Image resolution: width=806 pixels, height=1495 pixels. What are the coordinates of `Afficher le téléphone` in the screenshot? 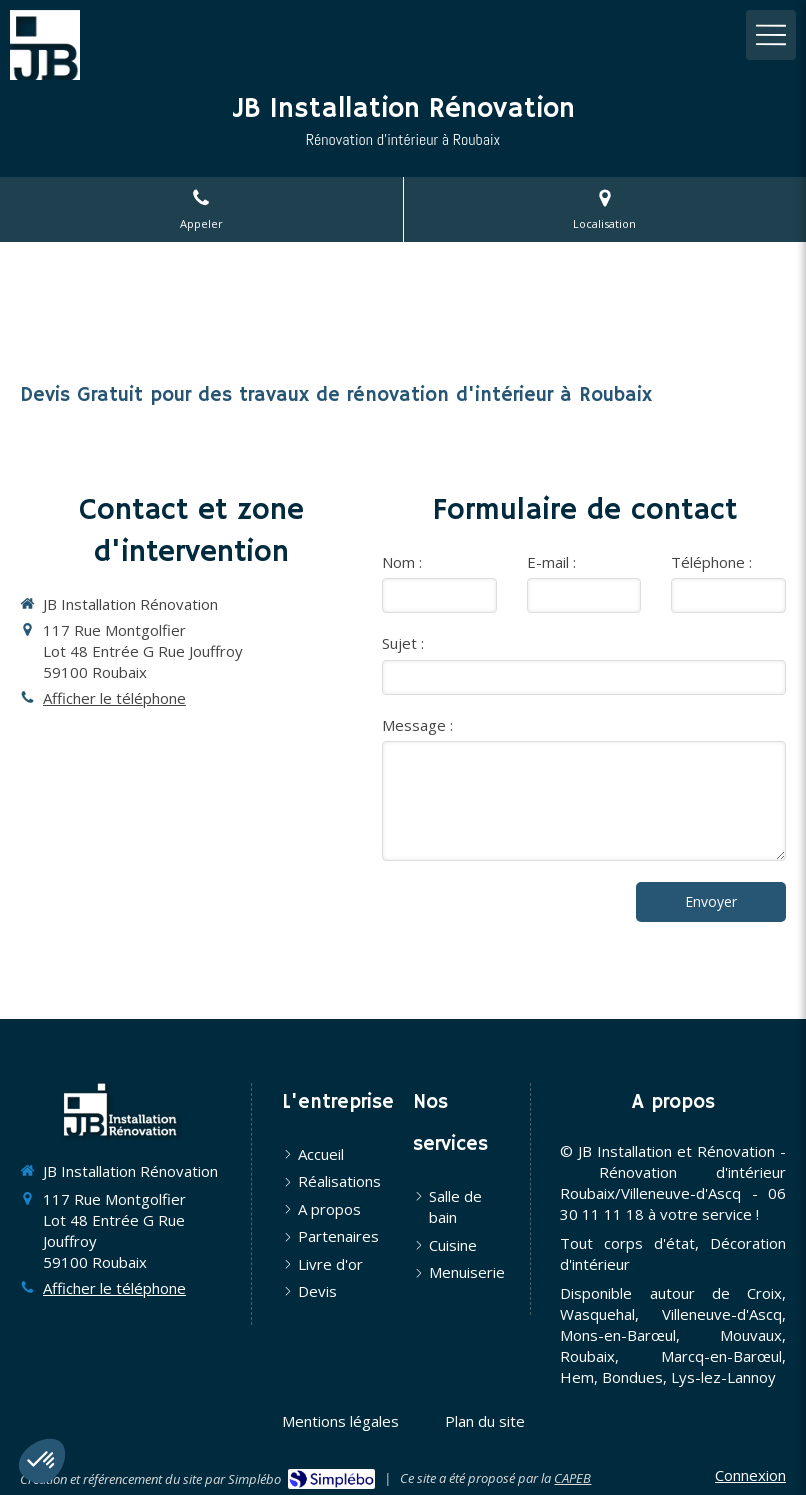 It's located at (114, 698).